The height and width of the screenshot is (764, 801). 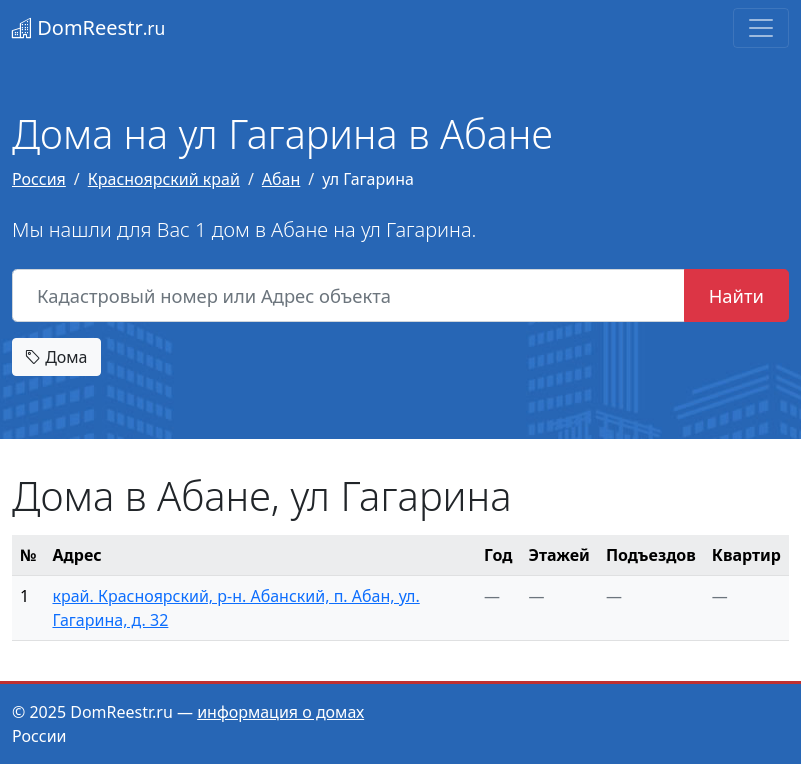 What do you see at coordinates (348, 296) in the screenshot?
I see `[Кадастровый номер или Адрес объекта]` at bounding box center [348, 296].